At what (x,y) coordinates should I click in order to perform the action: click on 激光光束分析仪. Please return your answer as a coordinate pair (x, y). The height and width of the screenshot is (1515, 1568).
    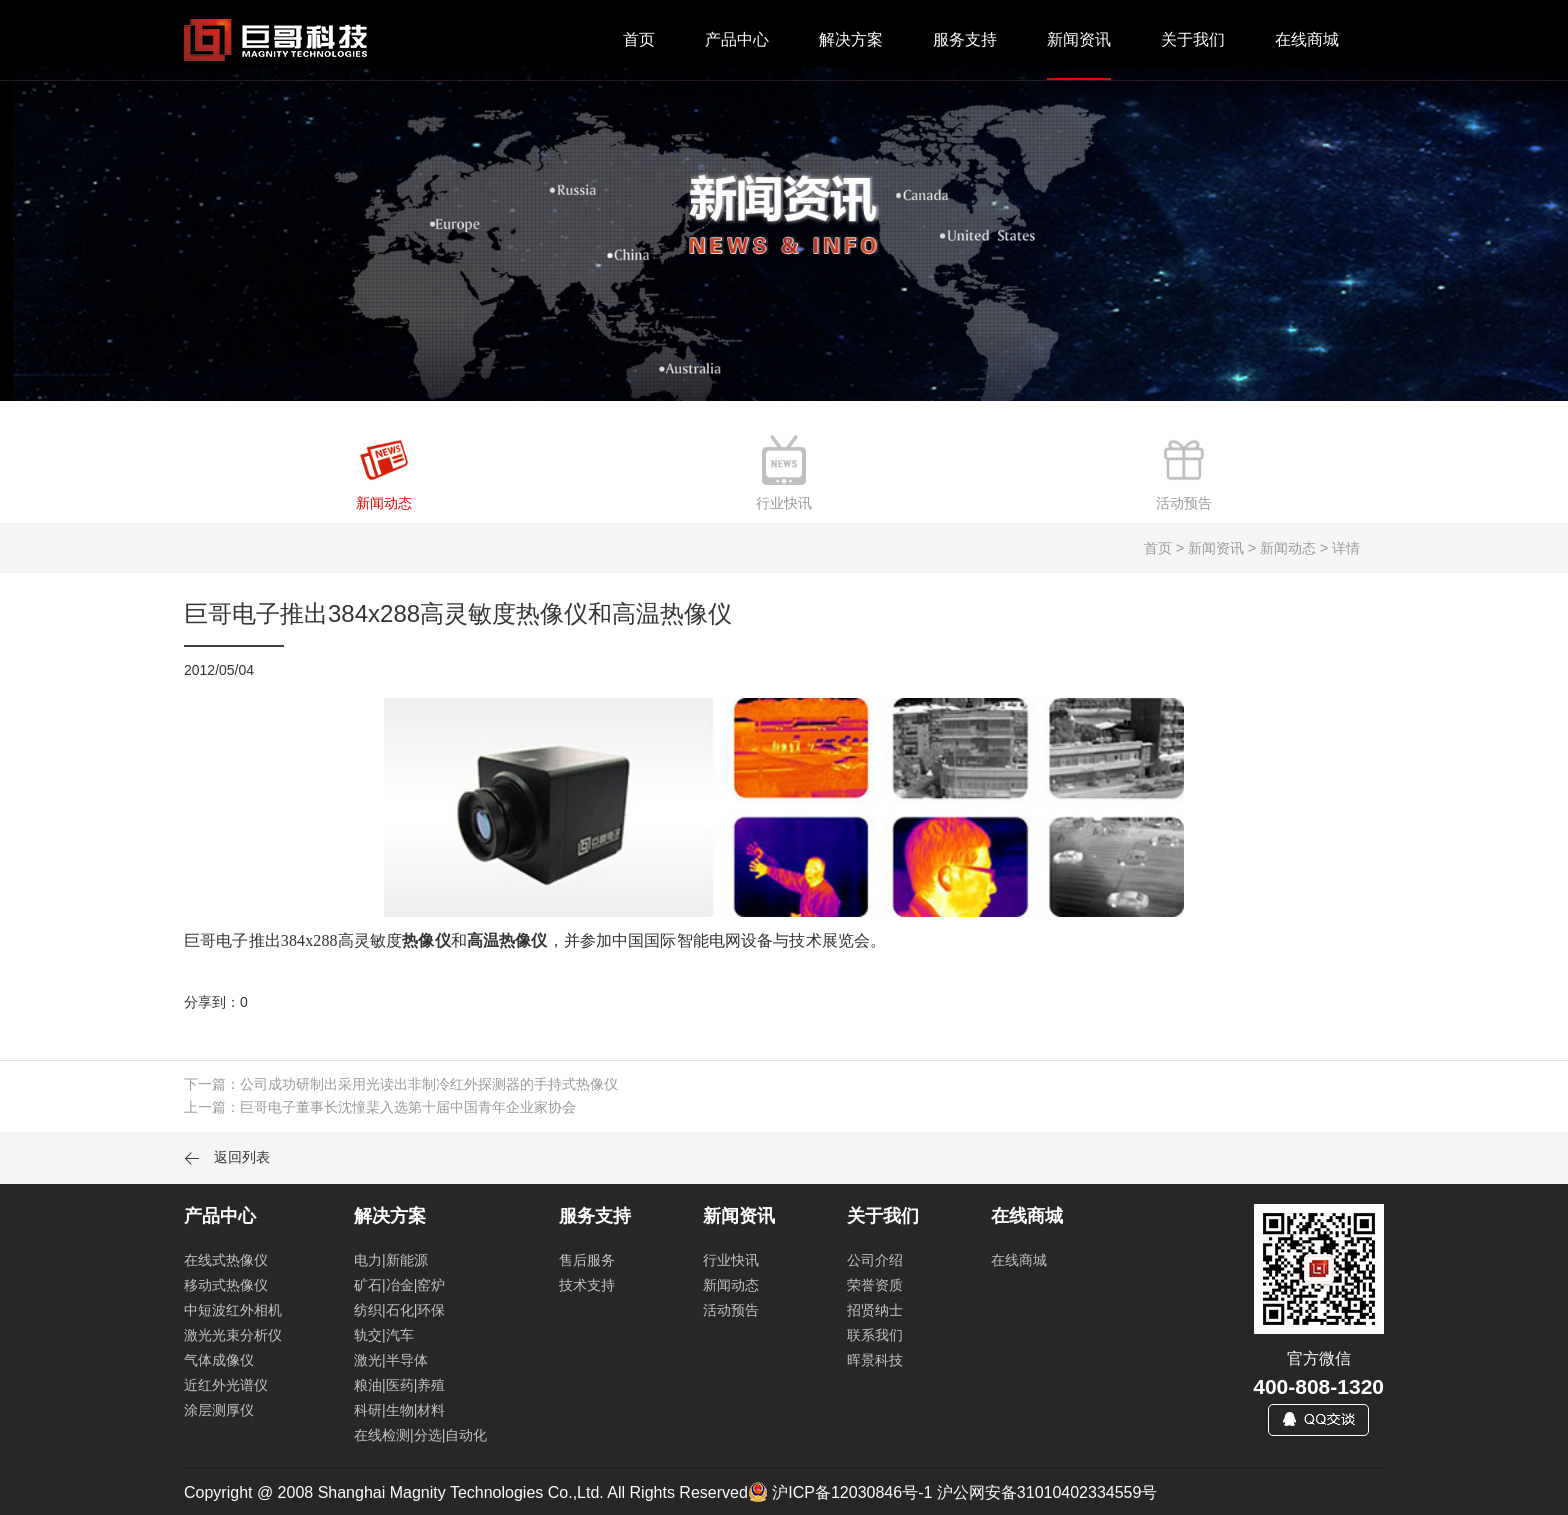
    Looking at the image, I should click on (233, 1335).